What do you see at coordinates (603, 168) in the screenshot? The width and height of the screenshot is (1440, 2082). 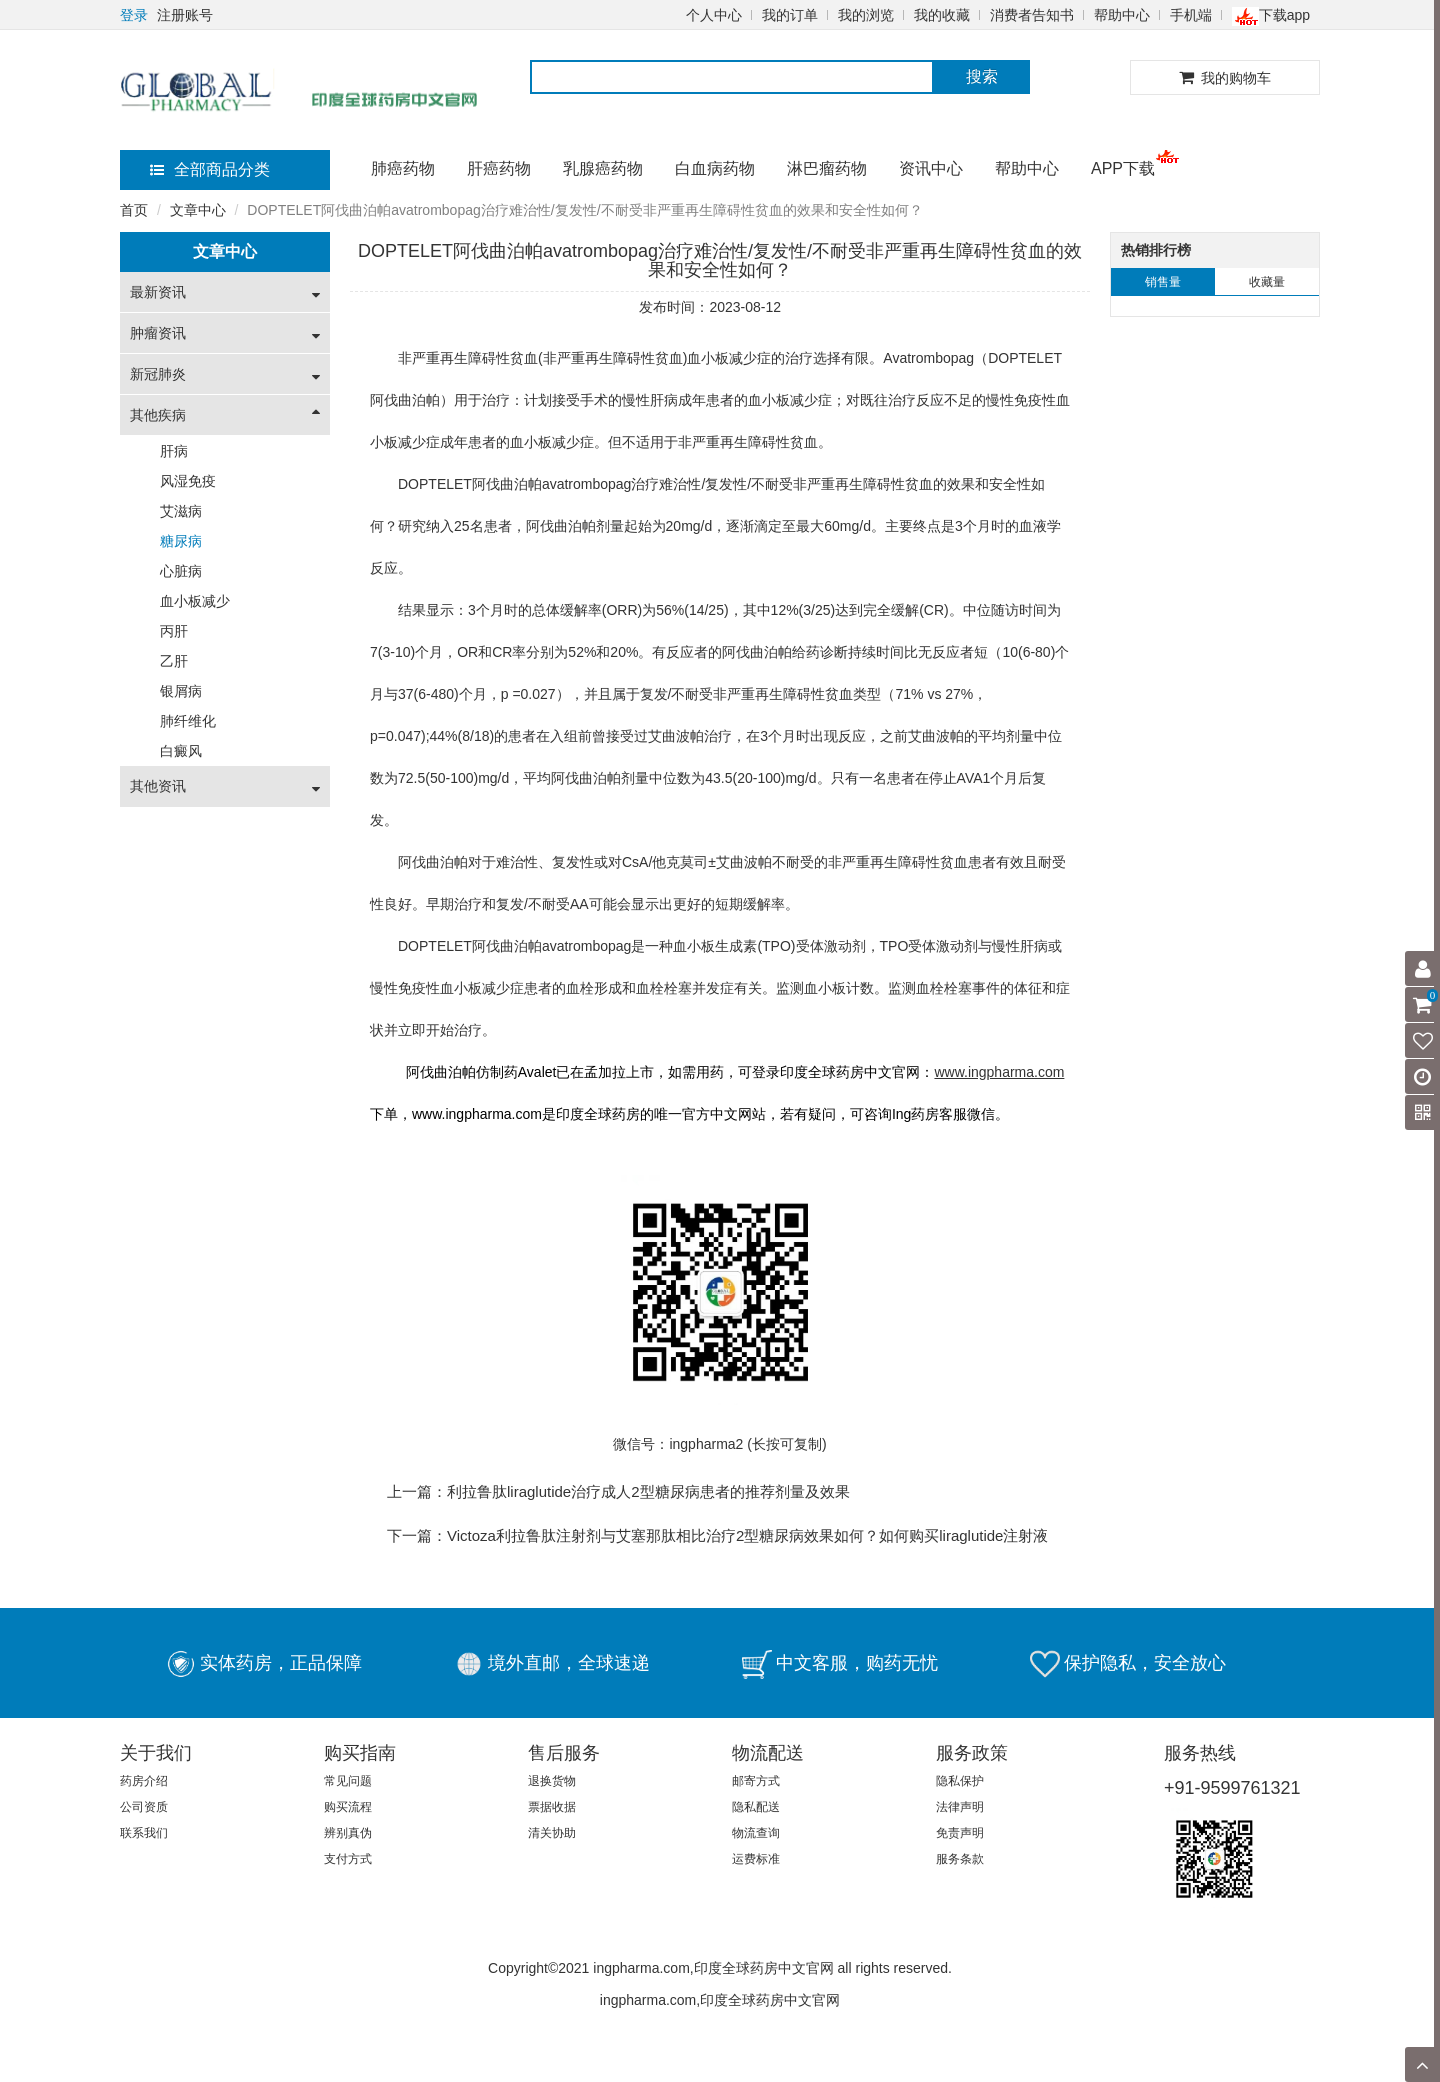 I see `乳腺癌药物` at bounding box center [603, 168].